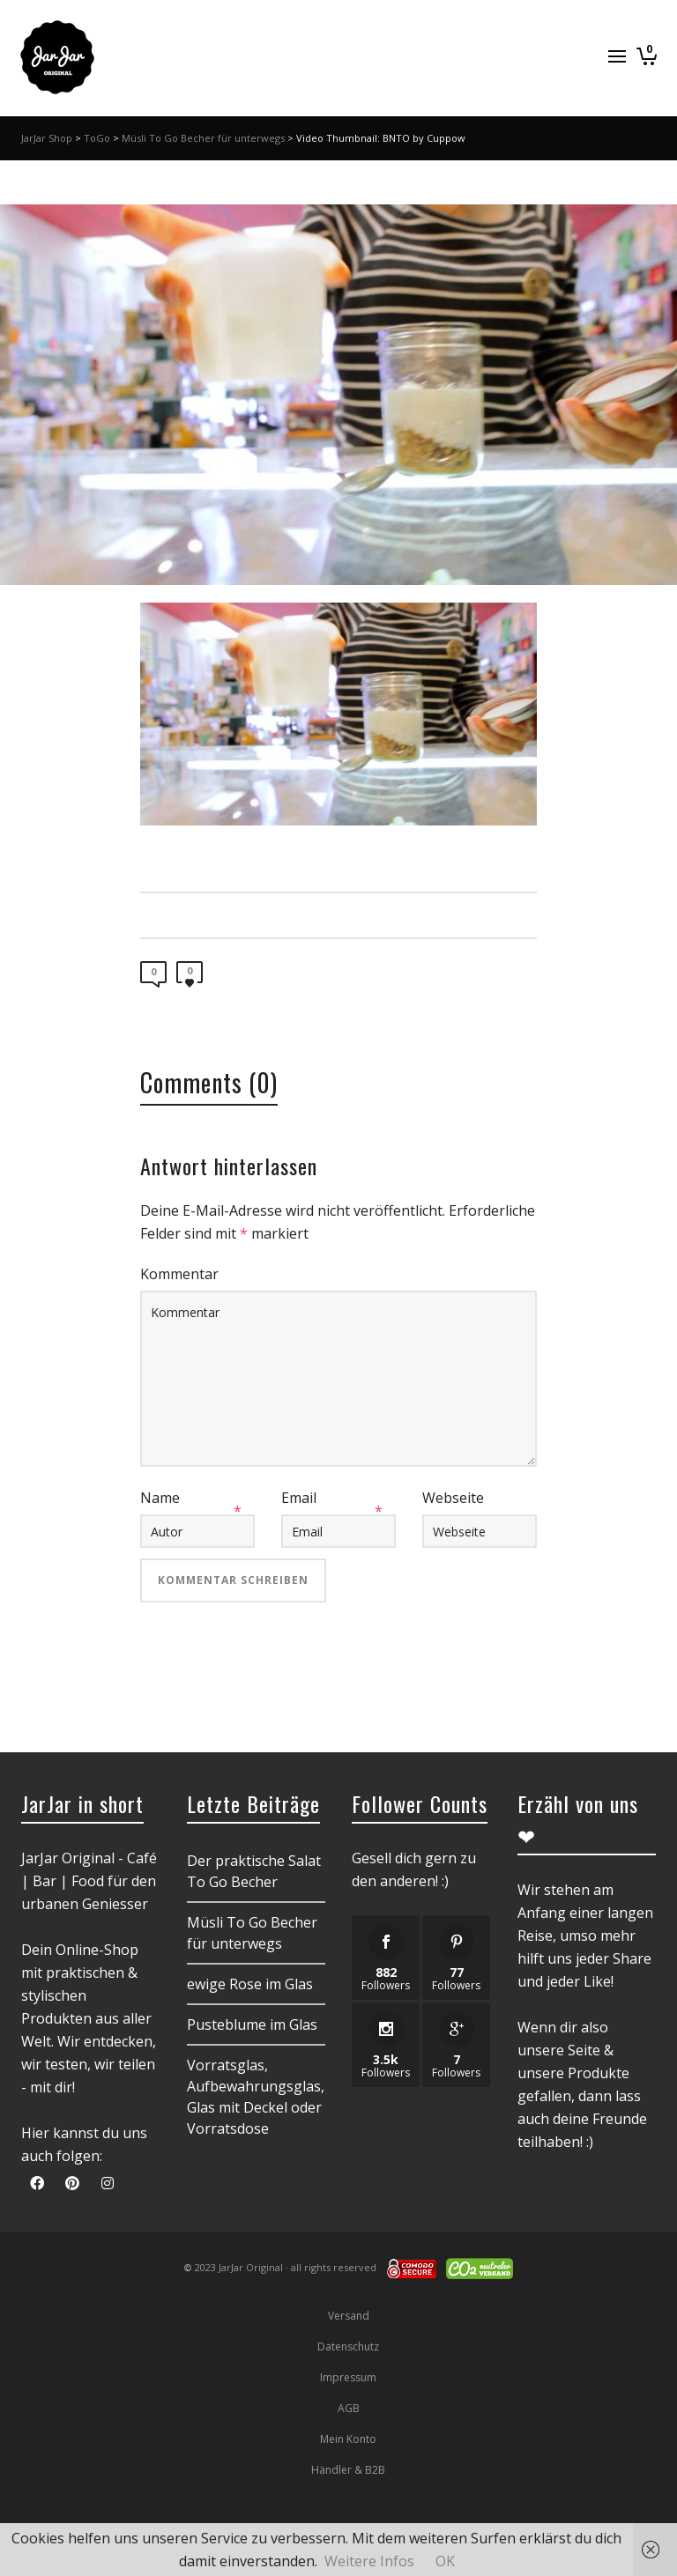 This screenshot has width=677, height=2576. Describe the element at coordinates (298, 1497) in the screenshot. I see `Email` at that location.